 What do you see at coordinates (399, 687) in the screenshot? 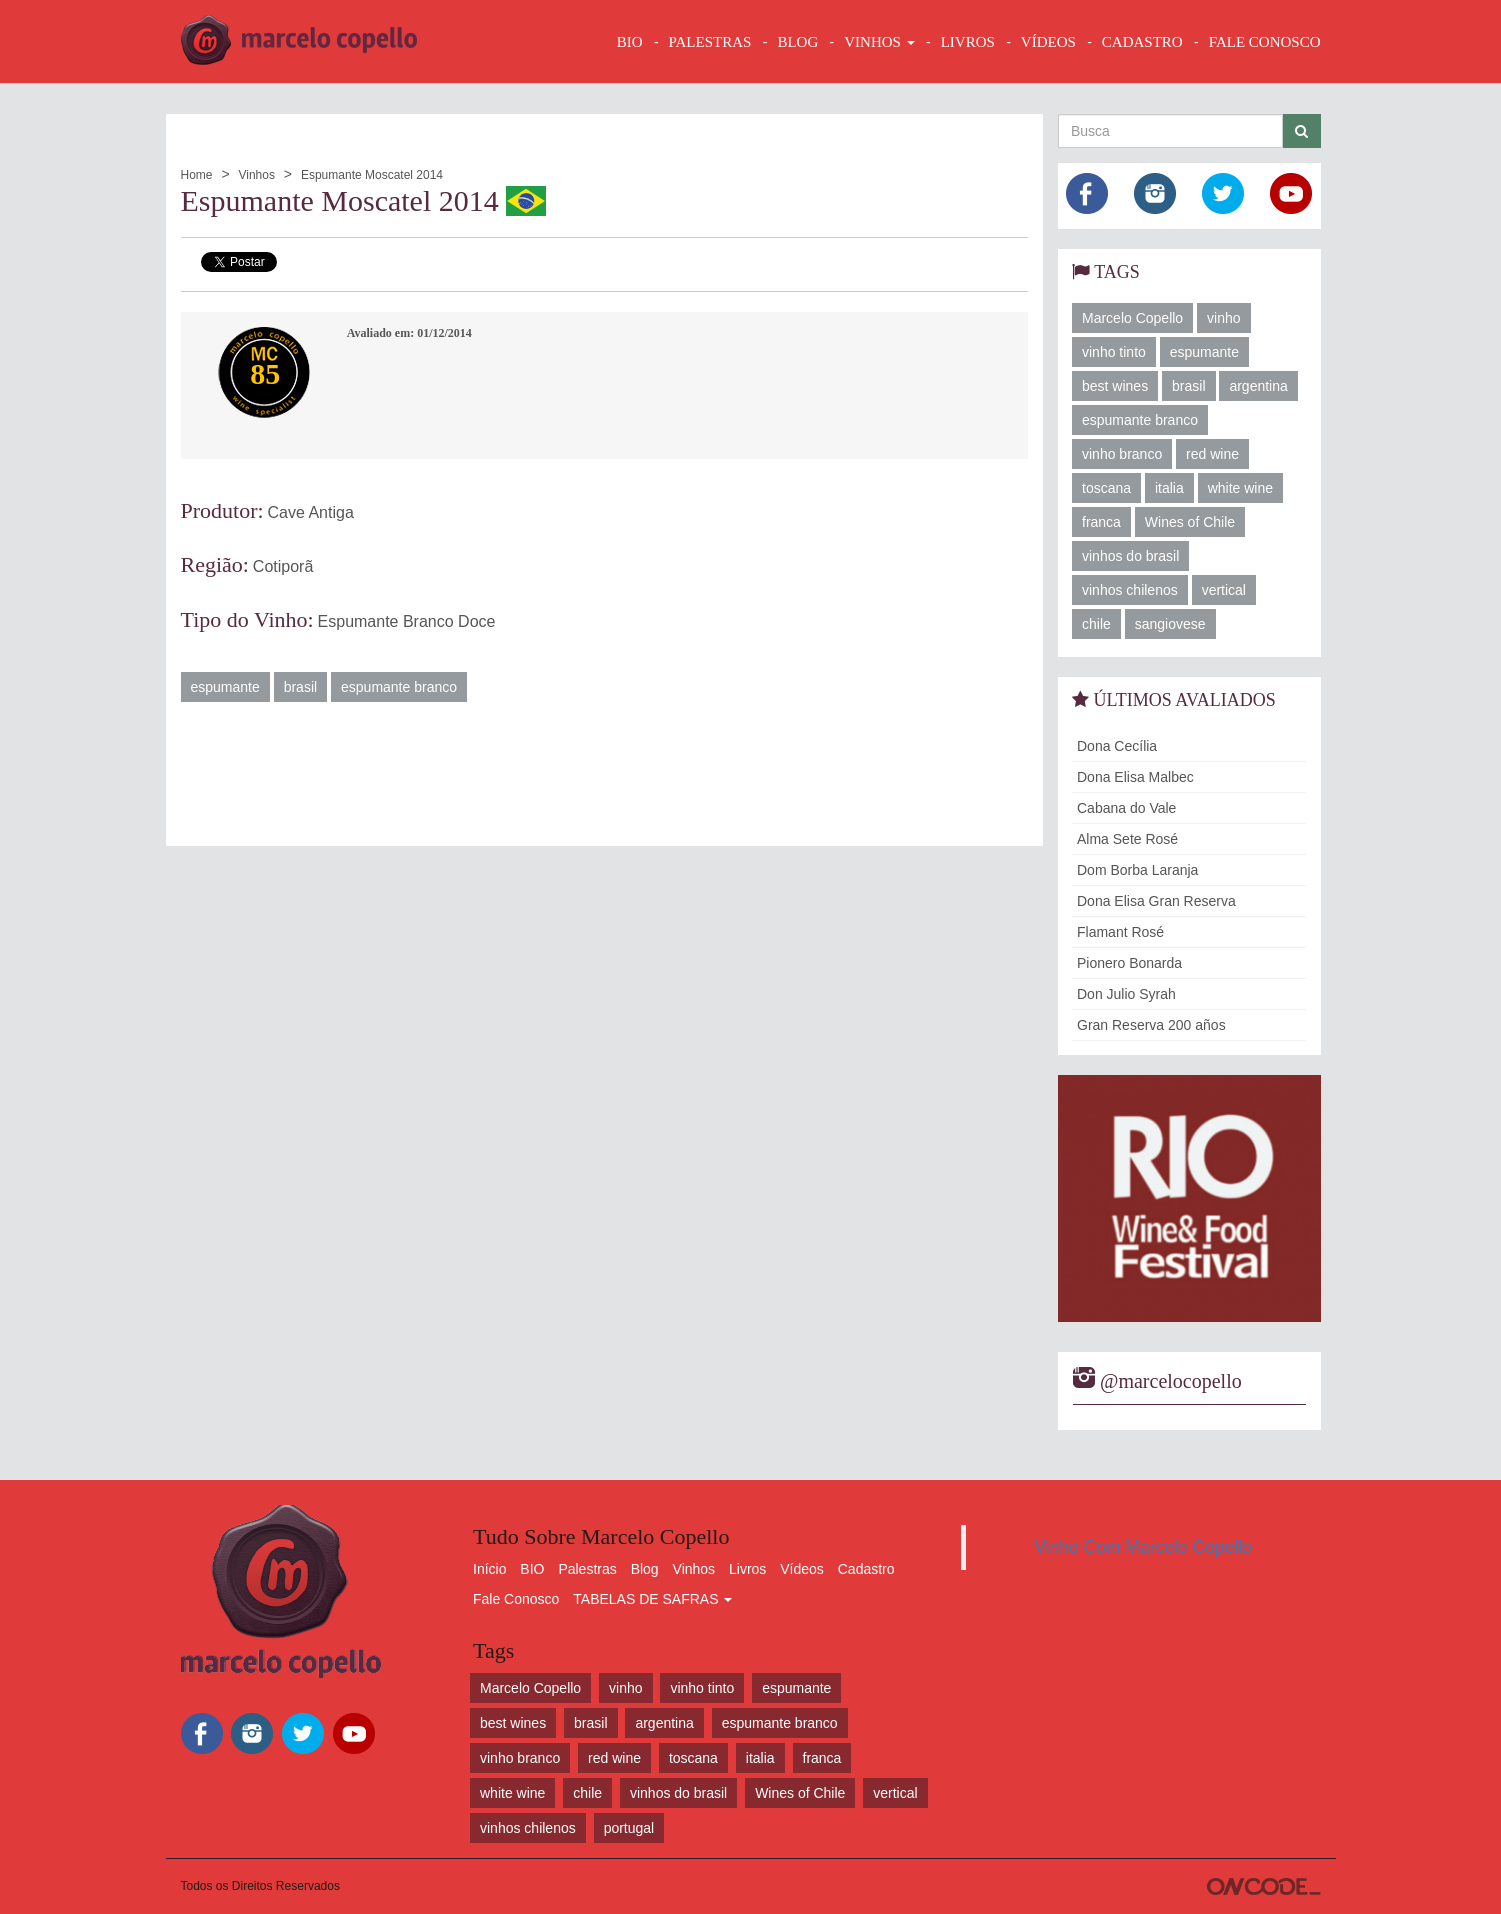
I see `espumante branco` at bounding box center [399, 687].